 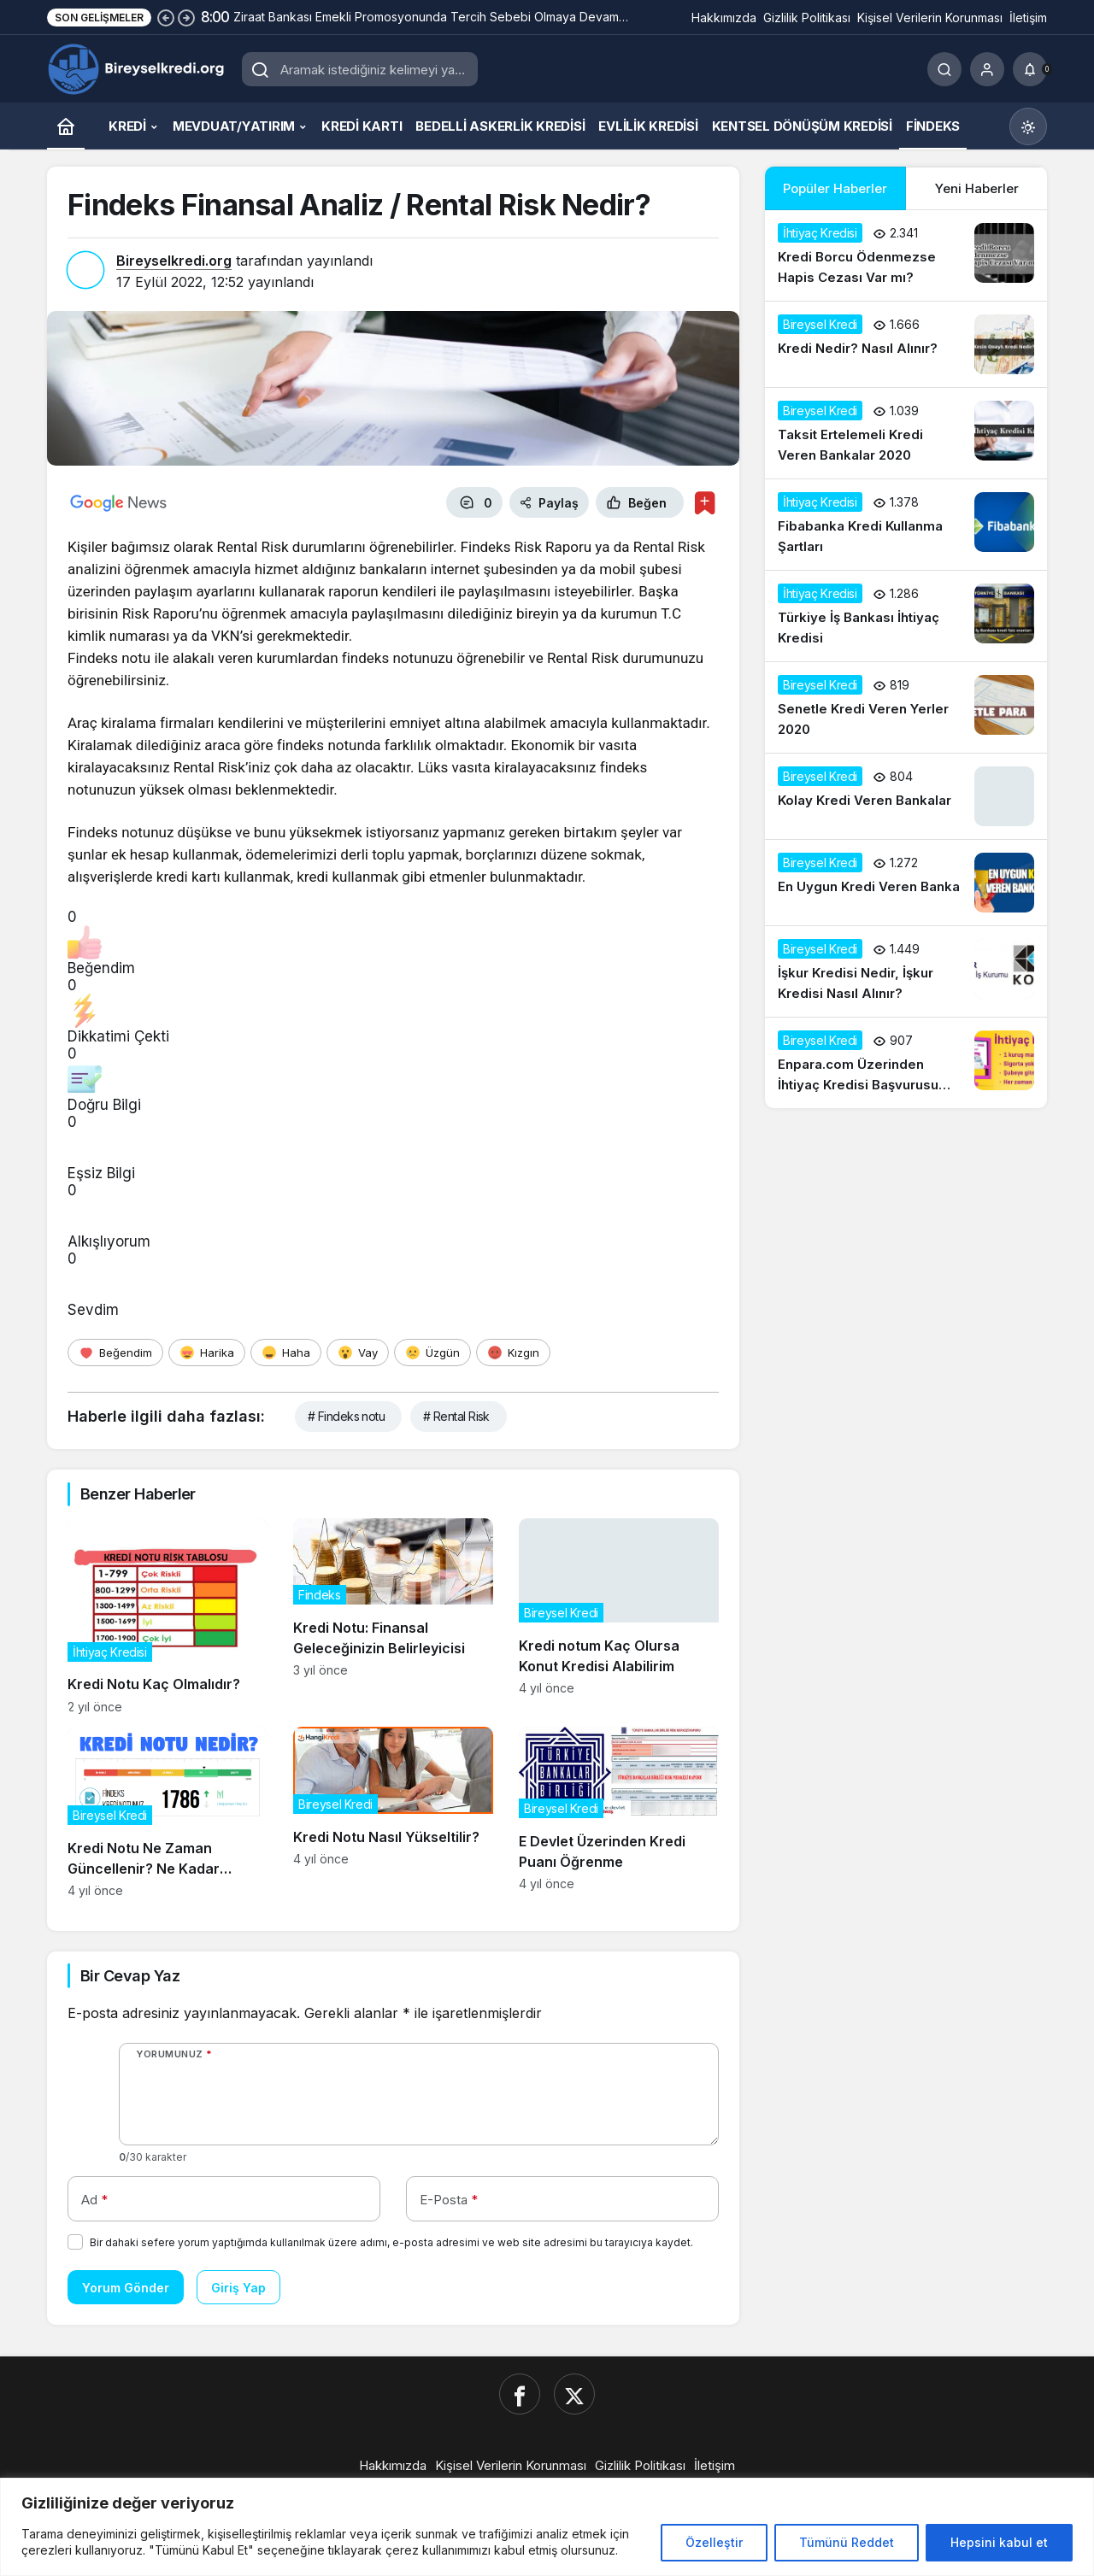 I want to click on [Vay], so click(x=357, y=1352).